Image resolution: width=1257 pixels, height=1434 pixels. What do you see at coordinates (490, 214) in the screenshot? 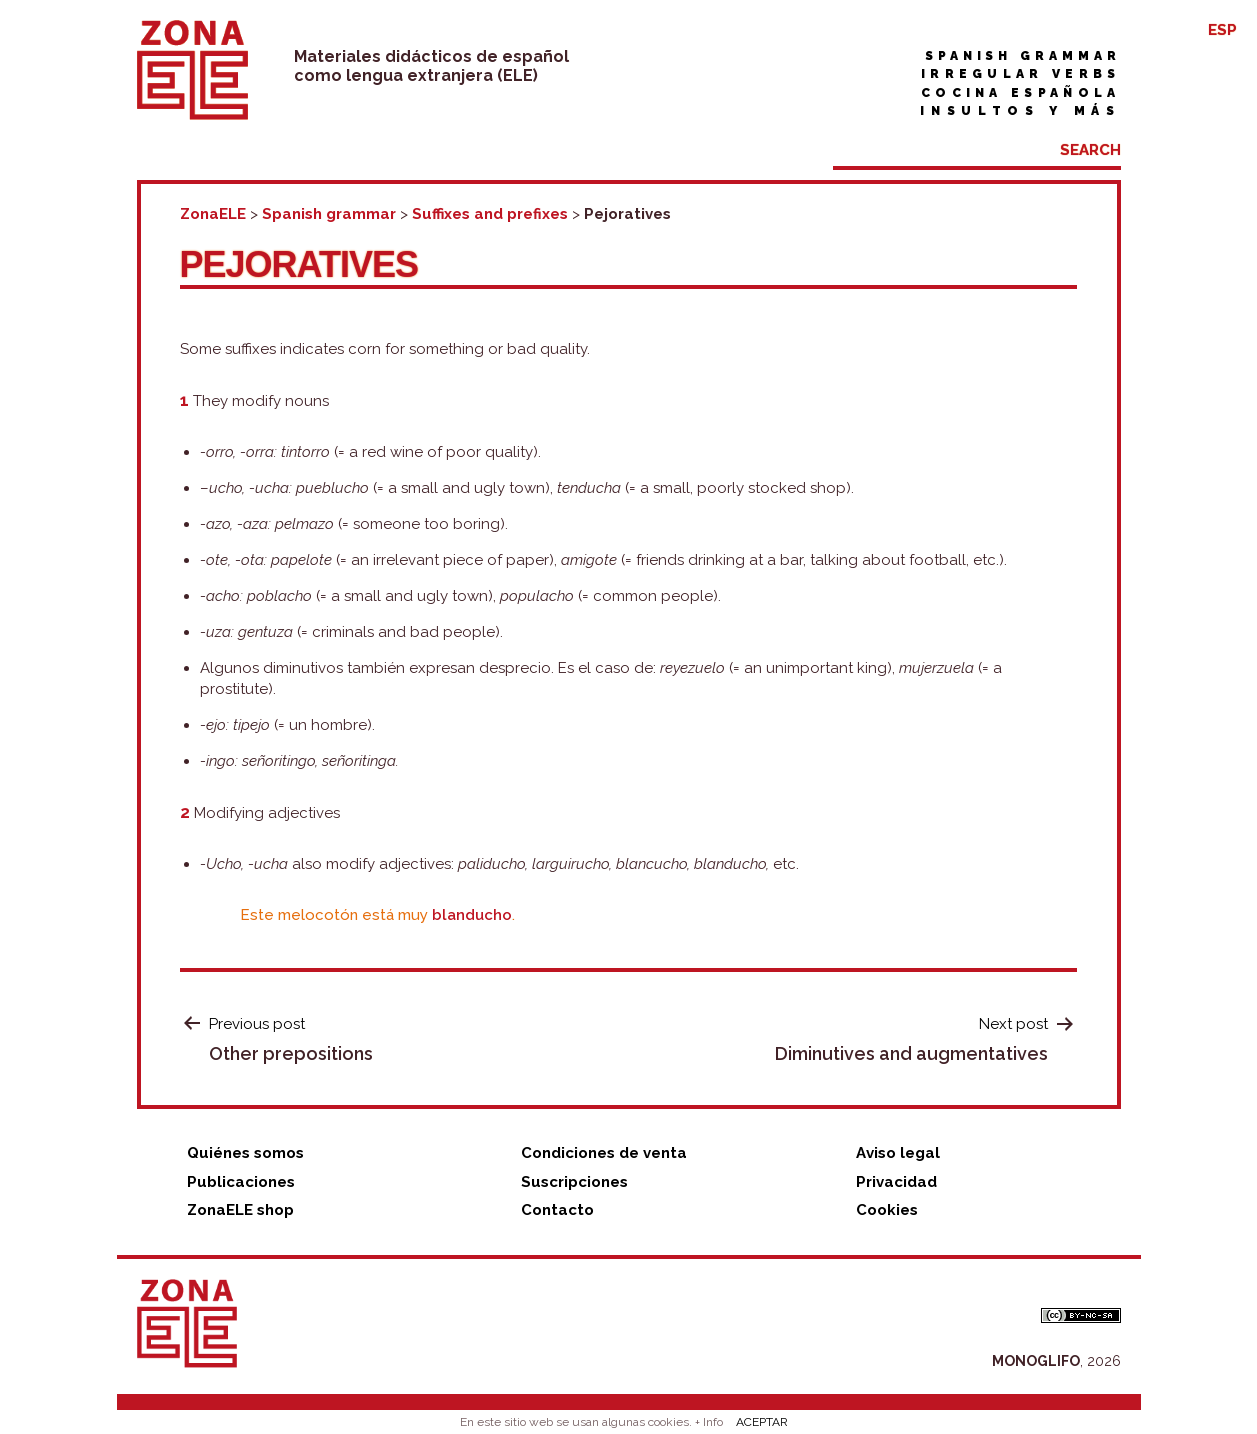
I see `Suffixes and prefixes` at bounding box center [490, 214].